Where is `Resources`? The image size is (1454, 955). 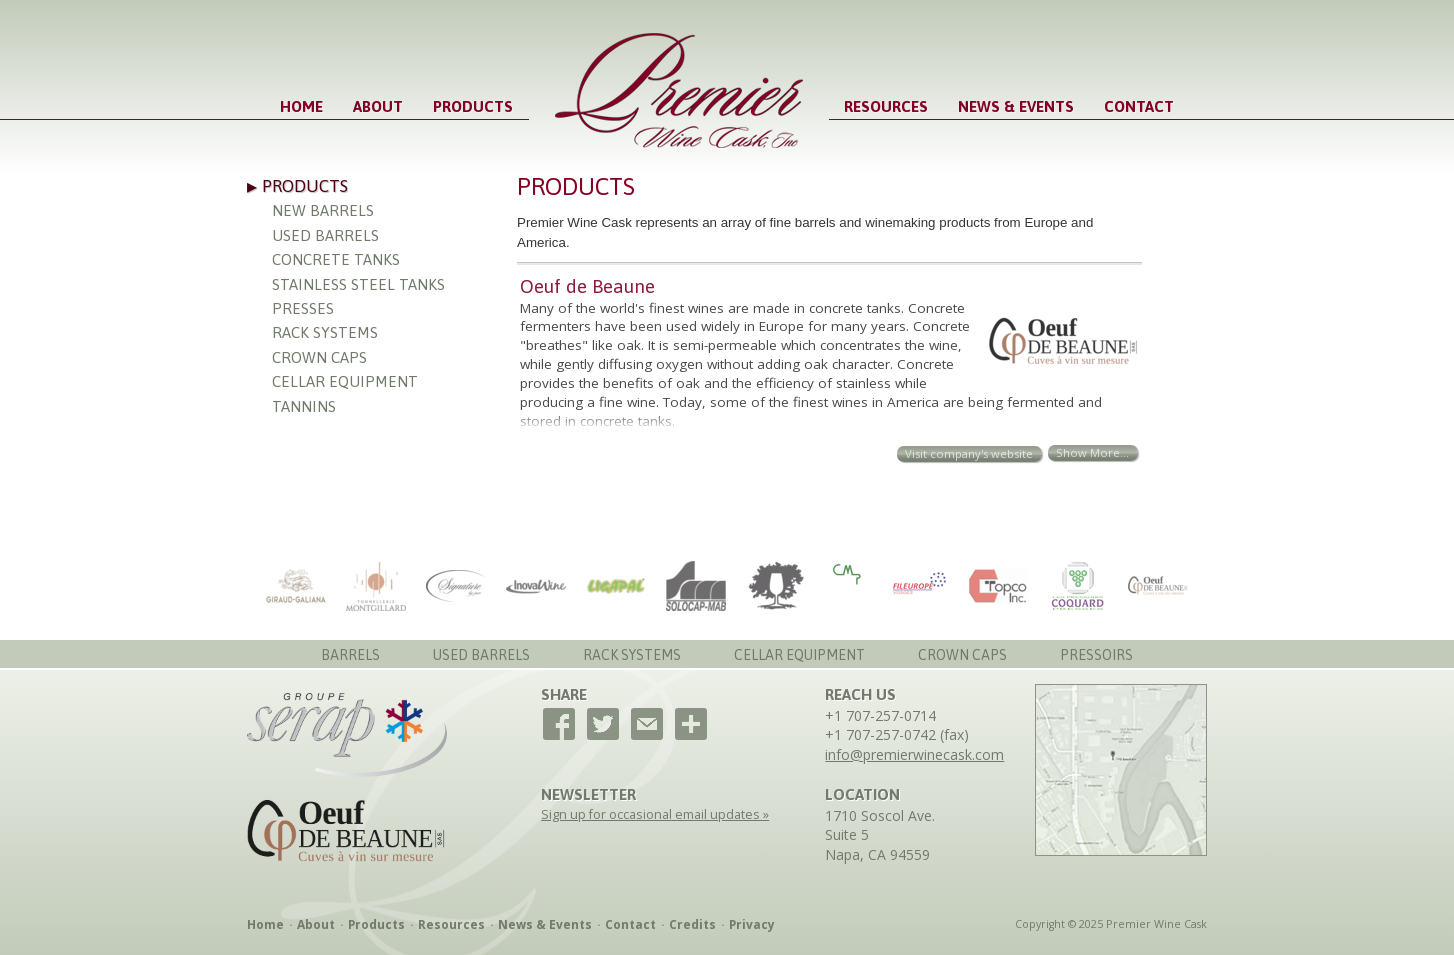 Resources is located at coordinates (886, 106).